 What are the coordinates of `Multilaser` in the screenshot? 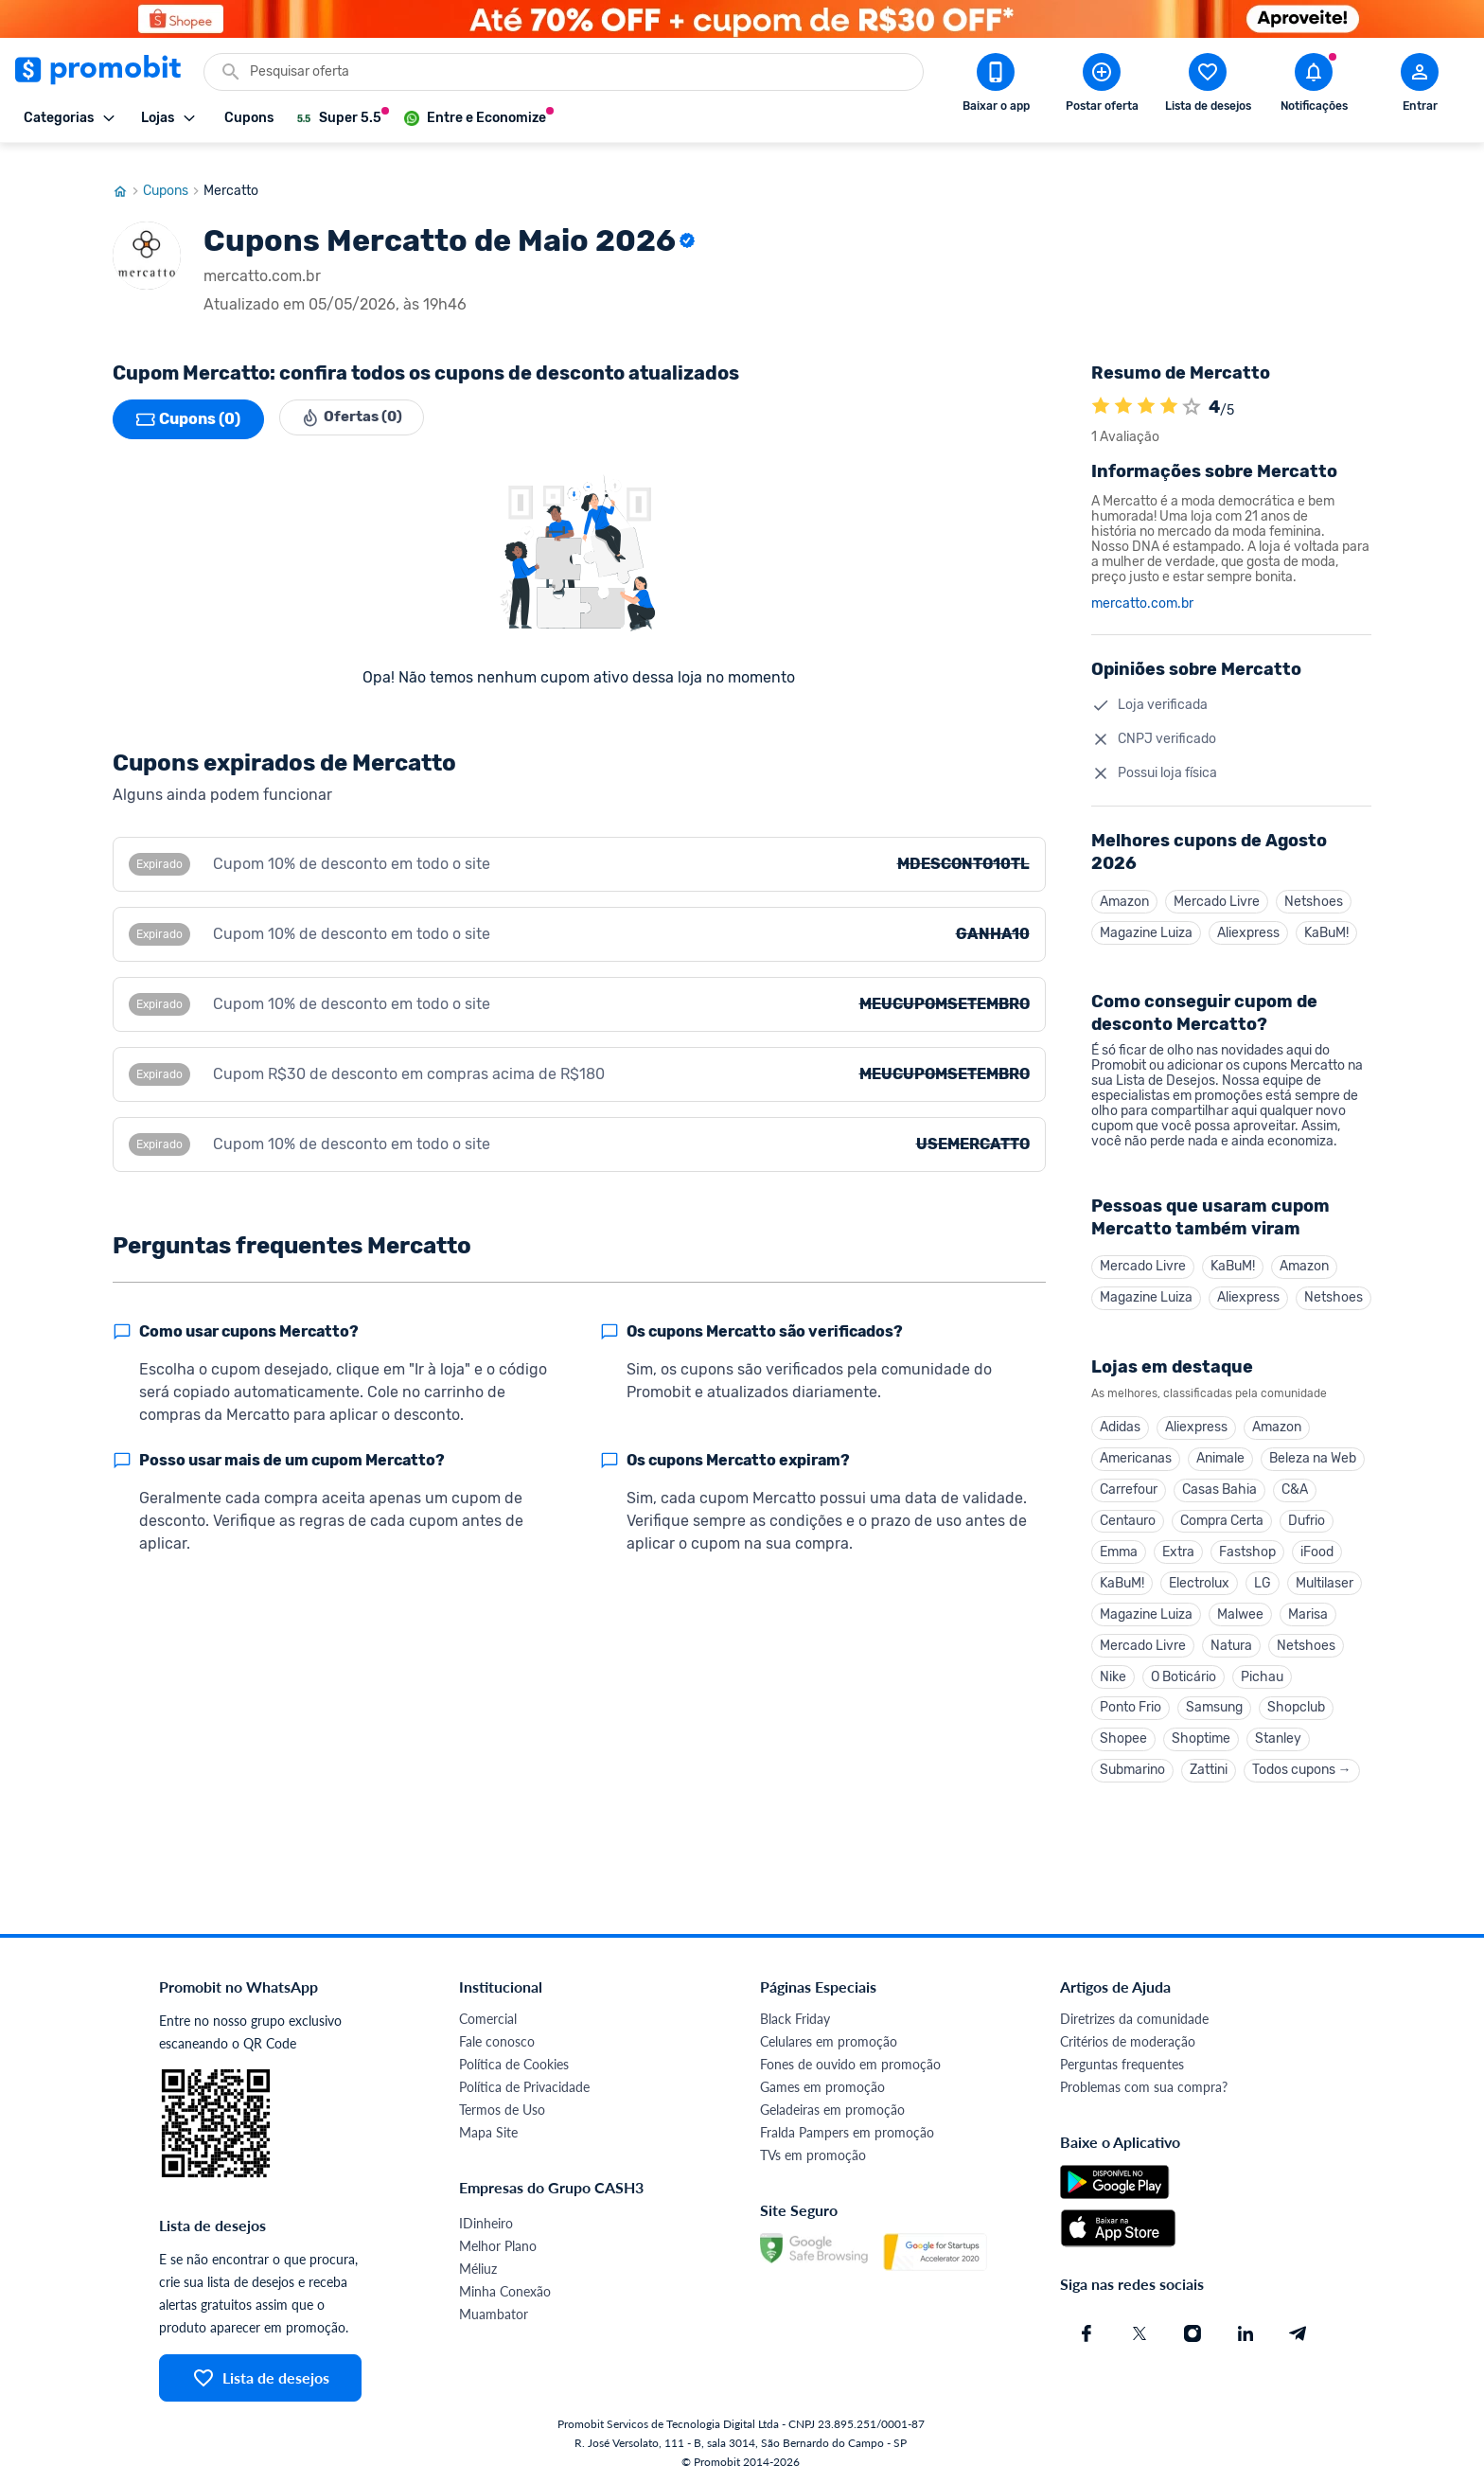 It's located at (1324, 1575).